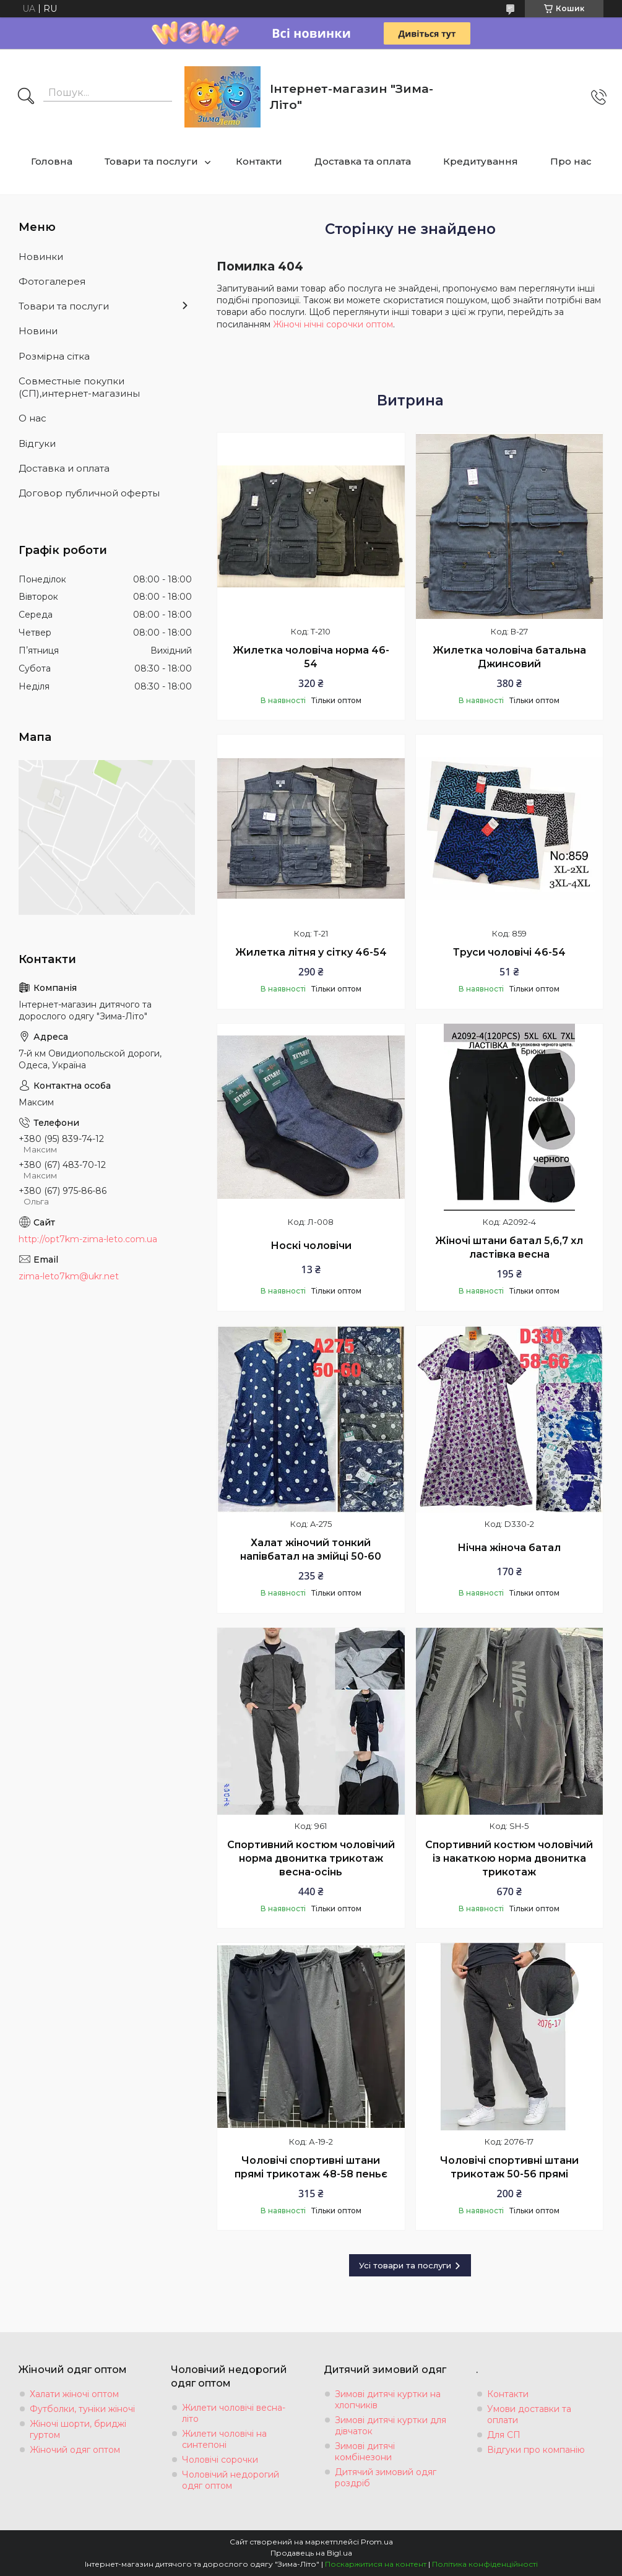 The height and width of the screenshot is (2576, 622). What do you see at coordinates (390, 2425) in the screenshot?
I see `Зимові дитячі куртки для дівчаток` at bounding box center [390, 2425].